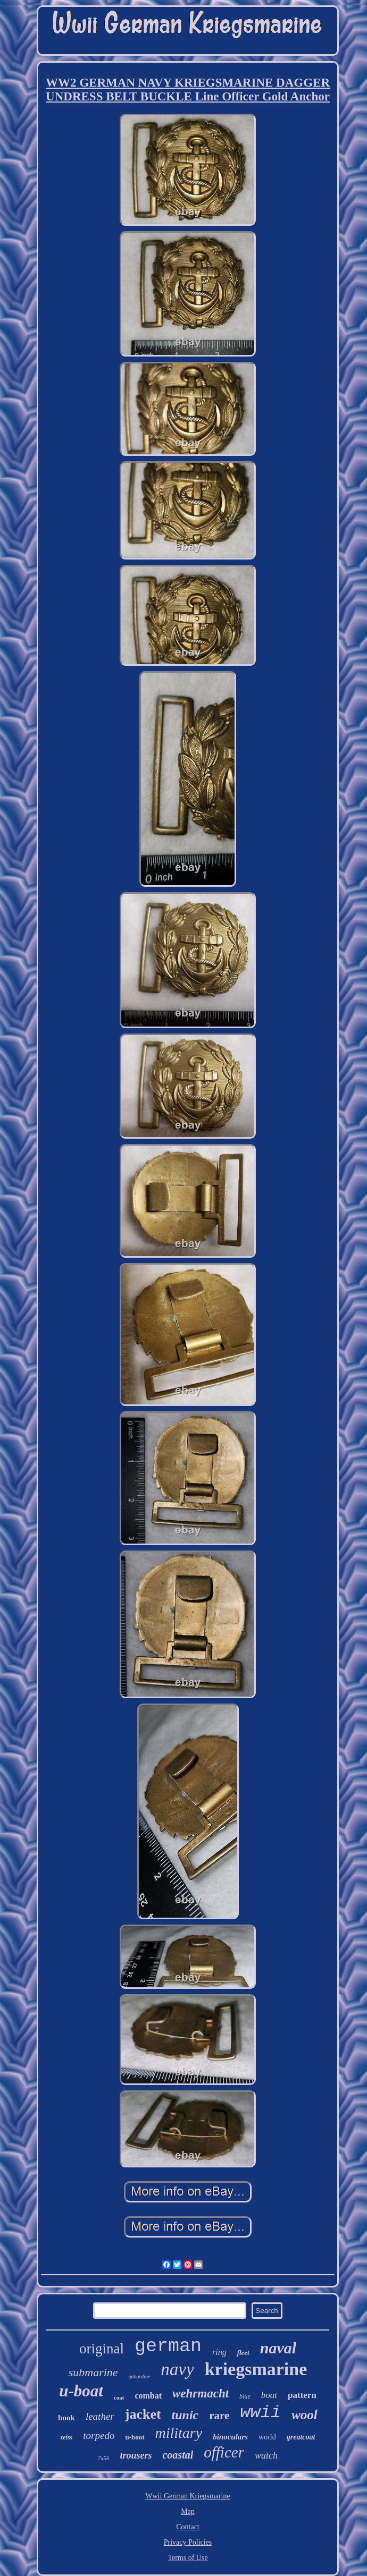 This screenshot has width=367, height=2576. I want to click on world, so click(267, 2437).